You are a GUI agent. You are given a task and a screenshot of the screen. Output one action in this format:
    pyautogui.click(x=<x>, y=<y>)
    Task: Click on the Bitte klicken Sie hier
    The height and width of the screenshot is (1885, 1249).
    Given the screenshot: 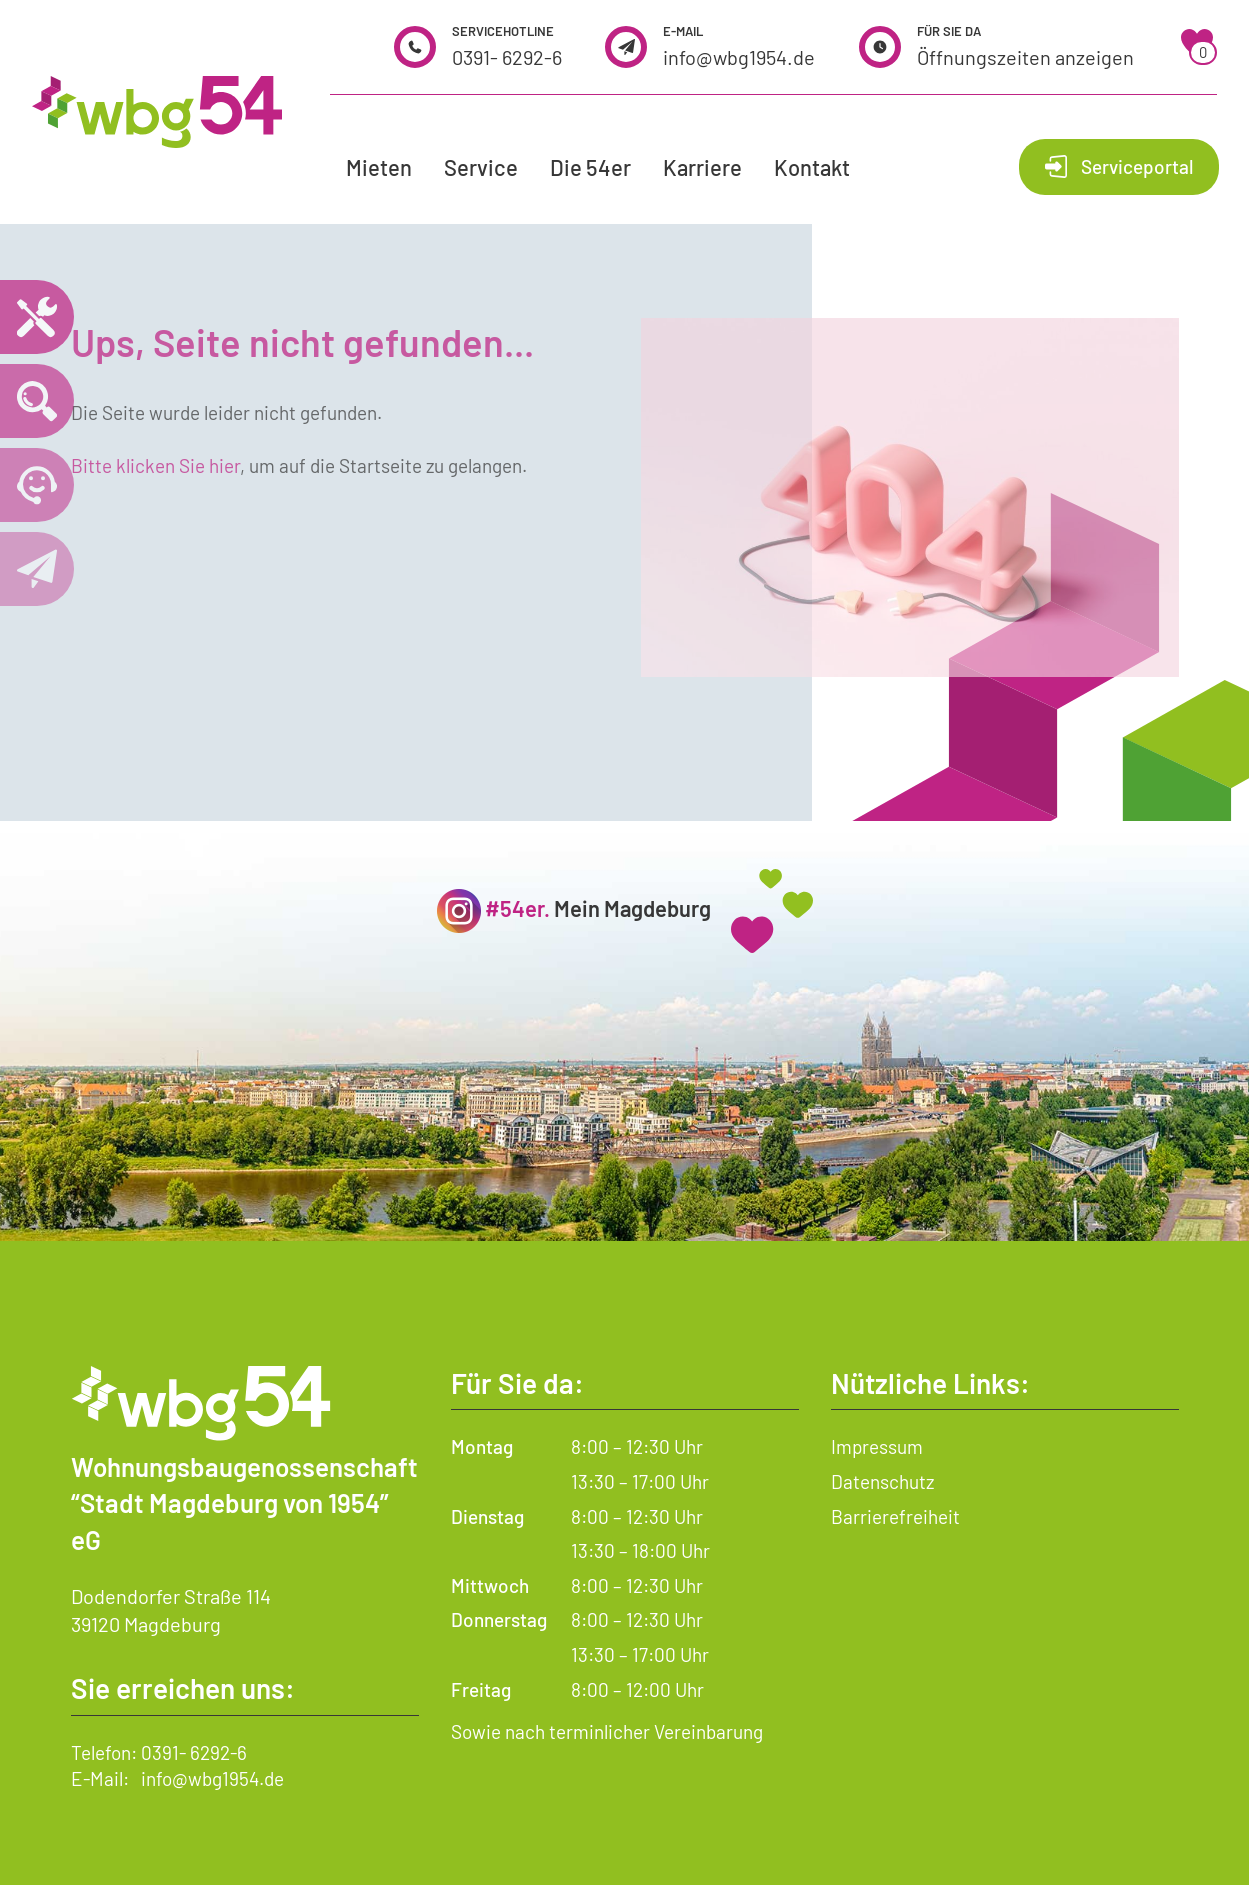 What is the action you would take?
    pyautogui.click(x=155, y=465)
    